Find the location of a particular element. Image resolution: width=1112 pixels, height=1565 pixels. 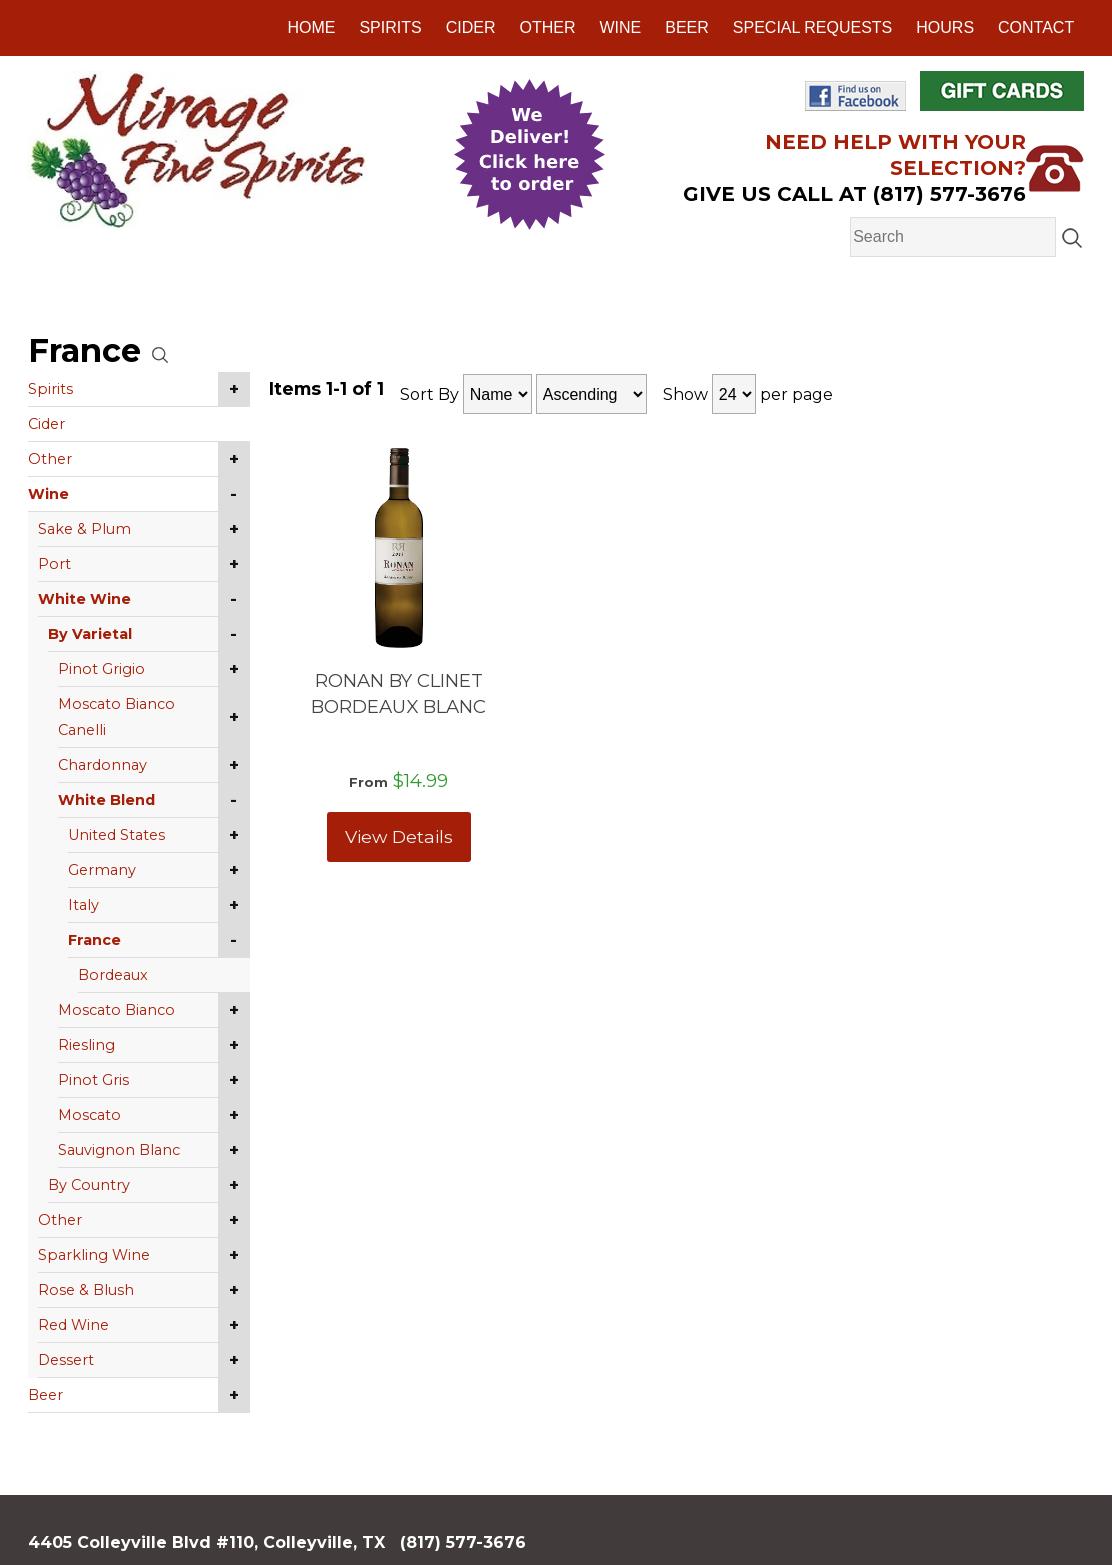

Pinot Gris is located at coordinates (93, 1080).